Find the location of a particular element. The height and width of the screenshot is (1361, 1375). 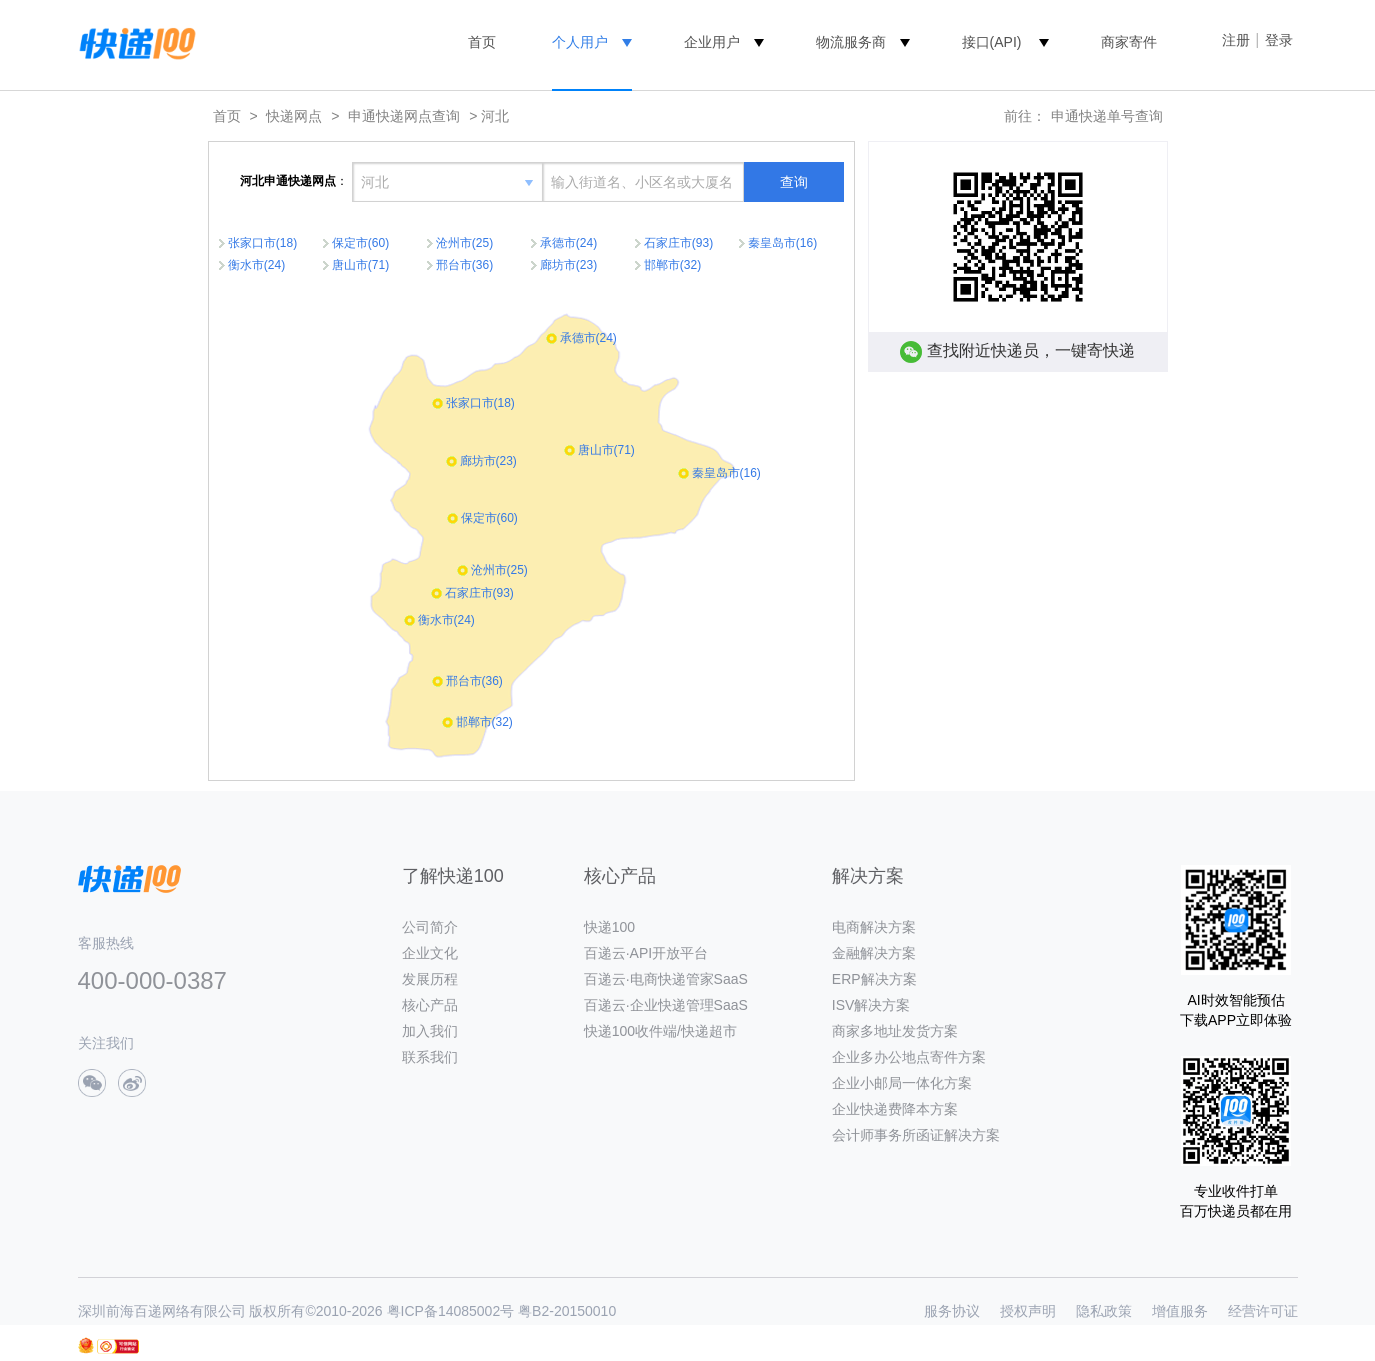

廊坊市(23) is located at coordinates (568, 265).